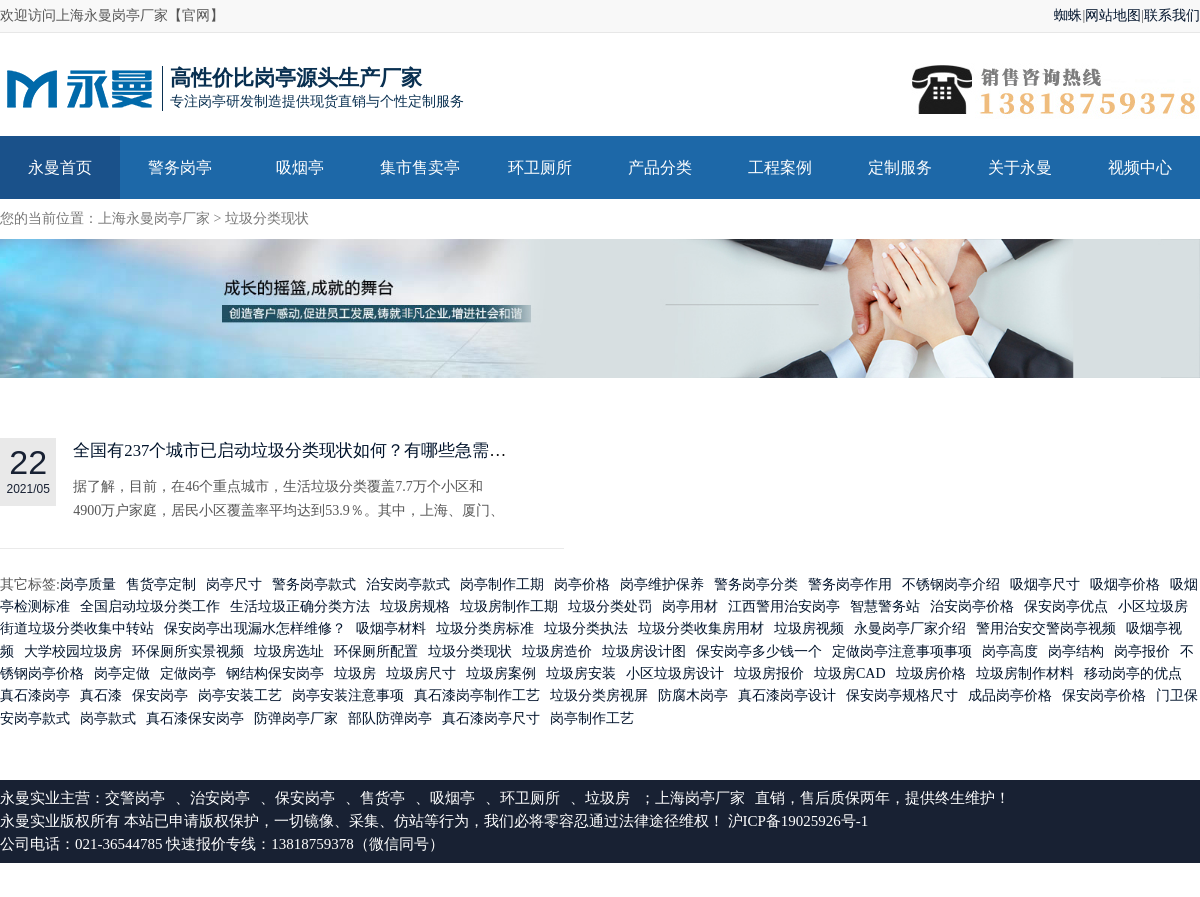  Describe the element at coordinates (581, 674) in the screenshot. I see `垃圾房安装` at that location.